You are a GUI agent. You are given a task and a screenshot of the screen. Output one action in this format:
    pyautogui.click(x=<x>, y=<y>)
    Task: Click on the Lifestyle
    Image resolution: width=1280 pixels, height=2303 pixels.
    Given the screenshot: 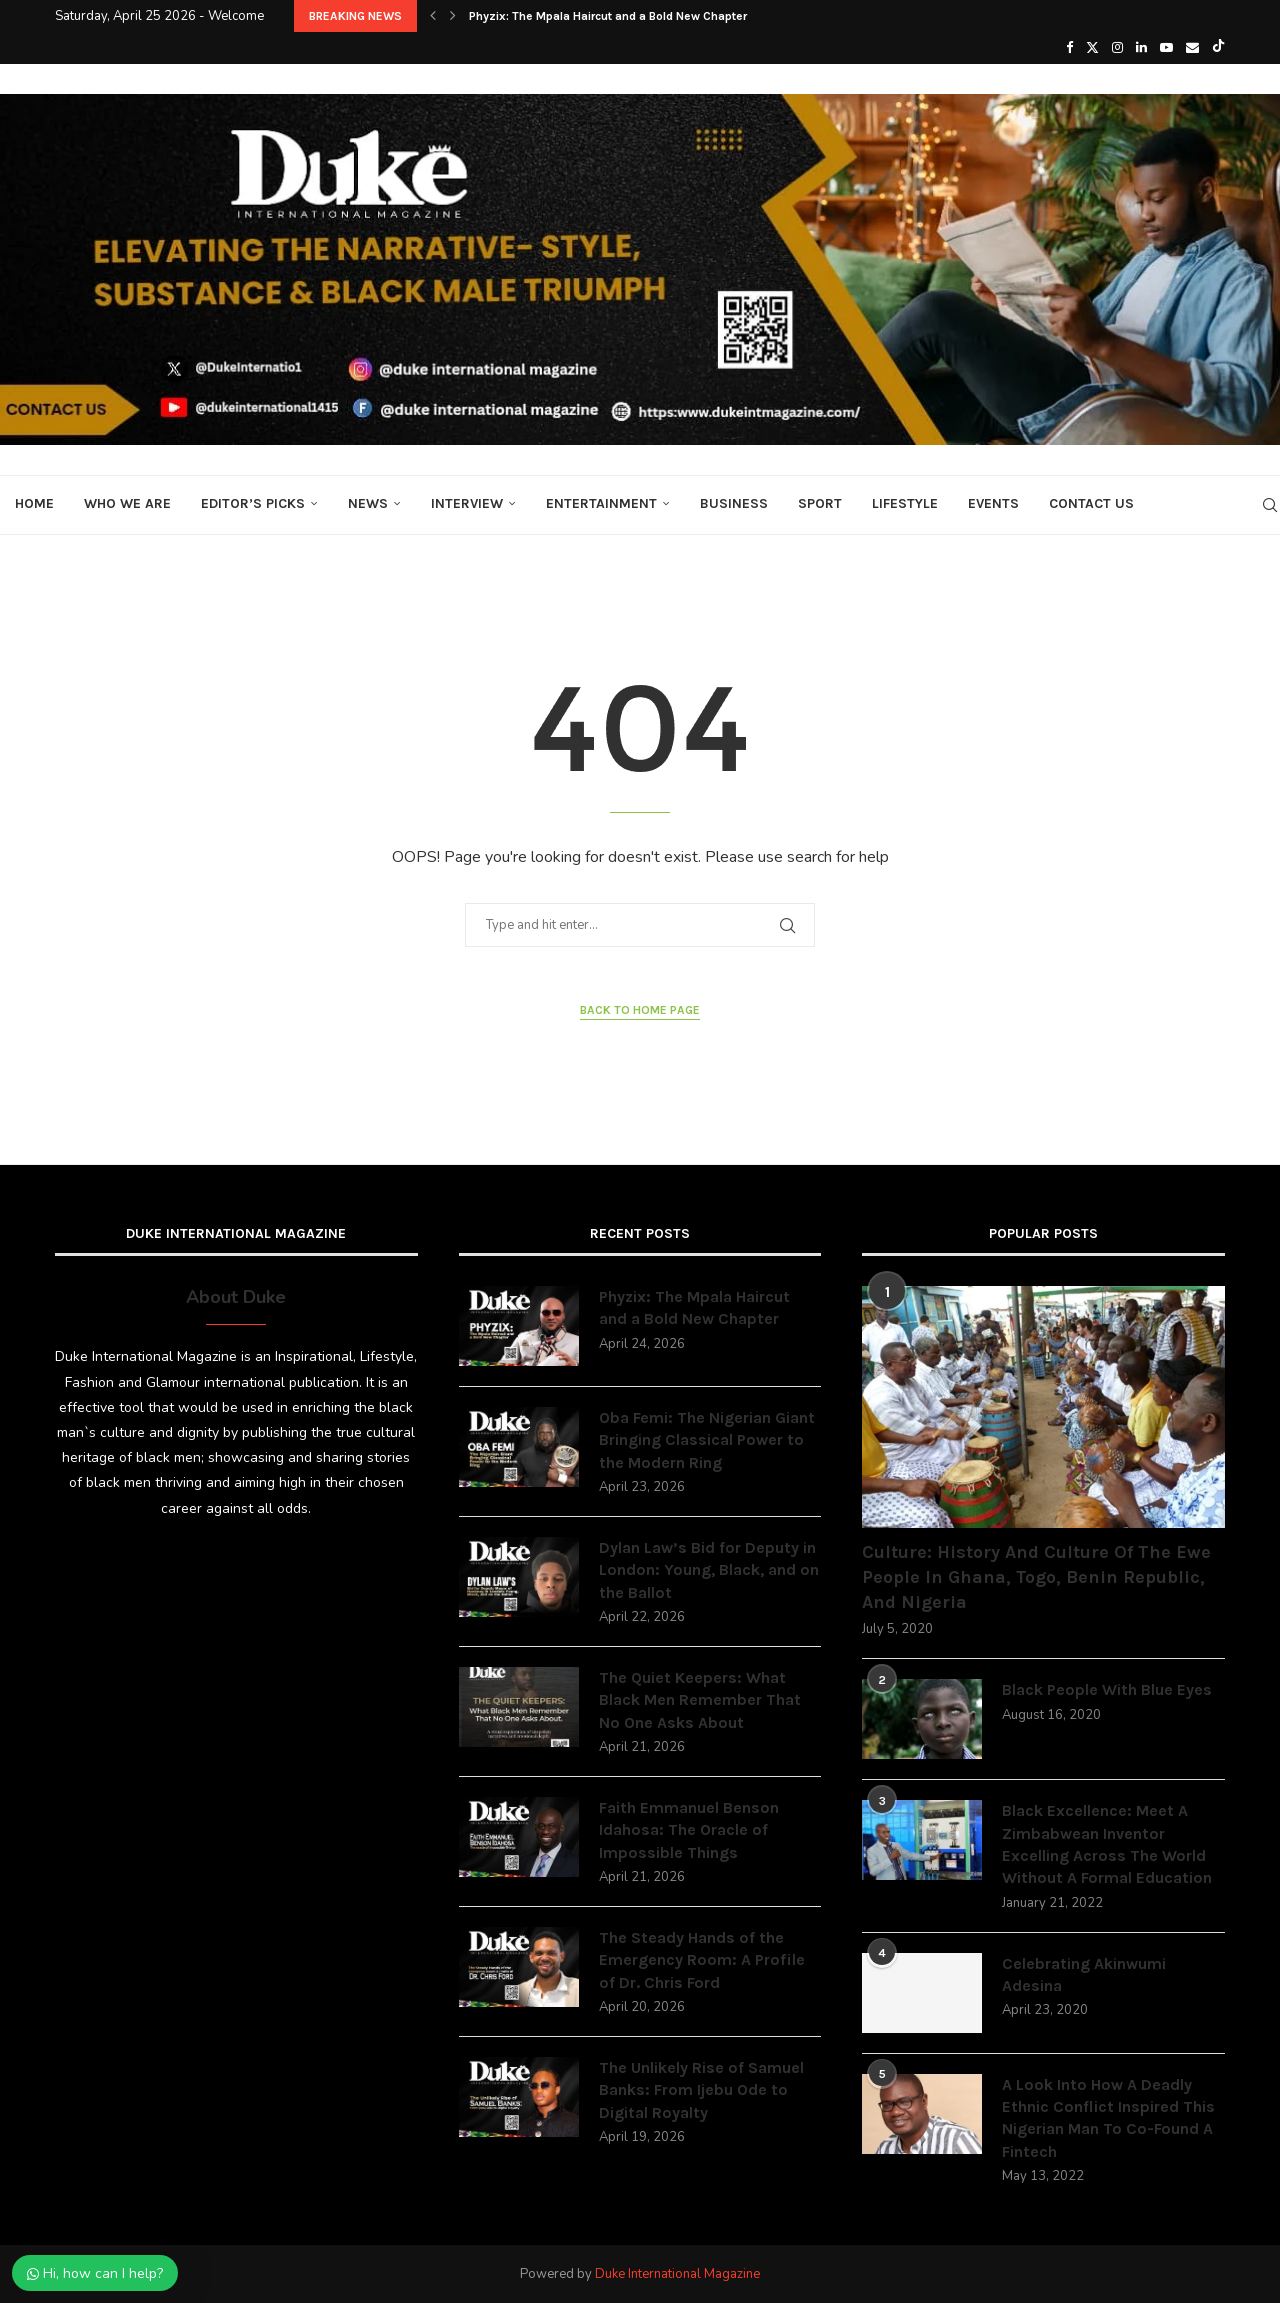 What is the action you would take?
    pyautogui.click(x=905, y=503)
    